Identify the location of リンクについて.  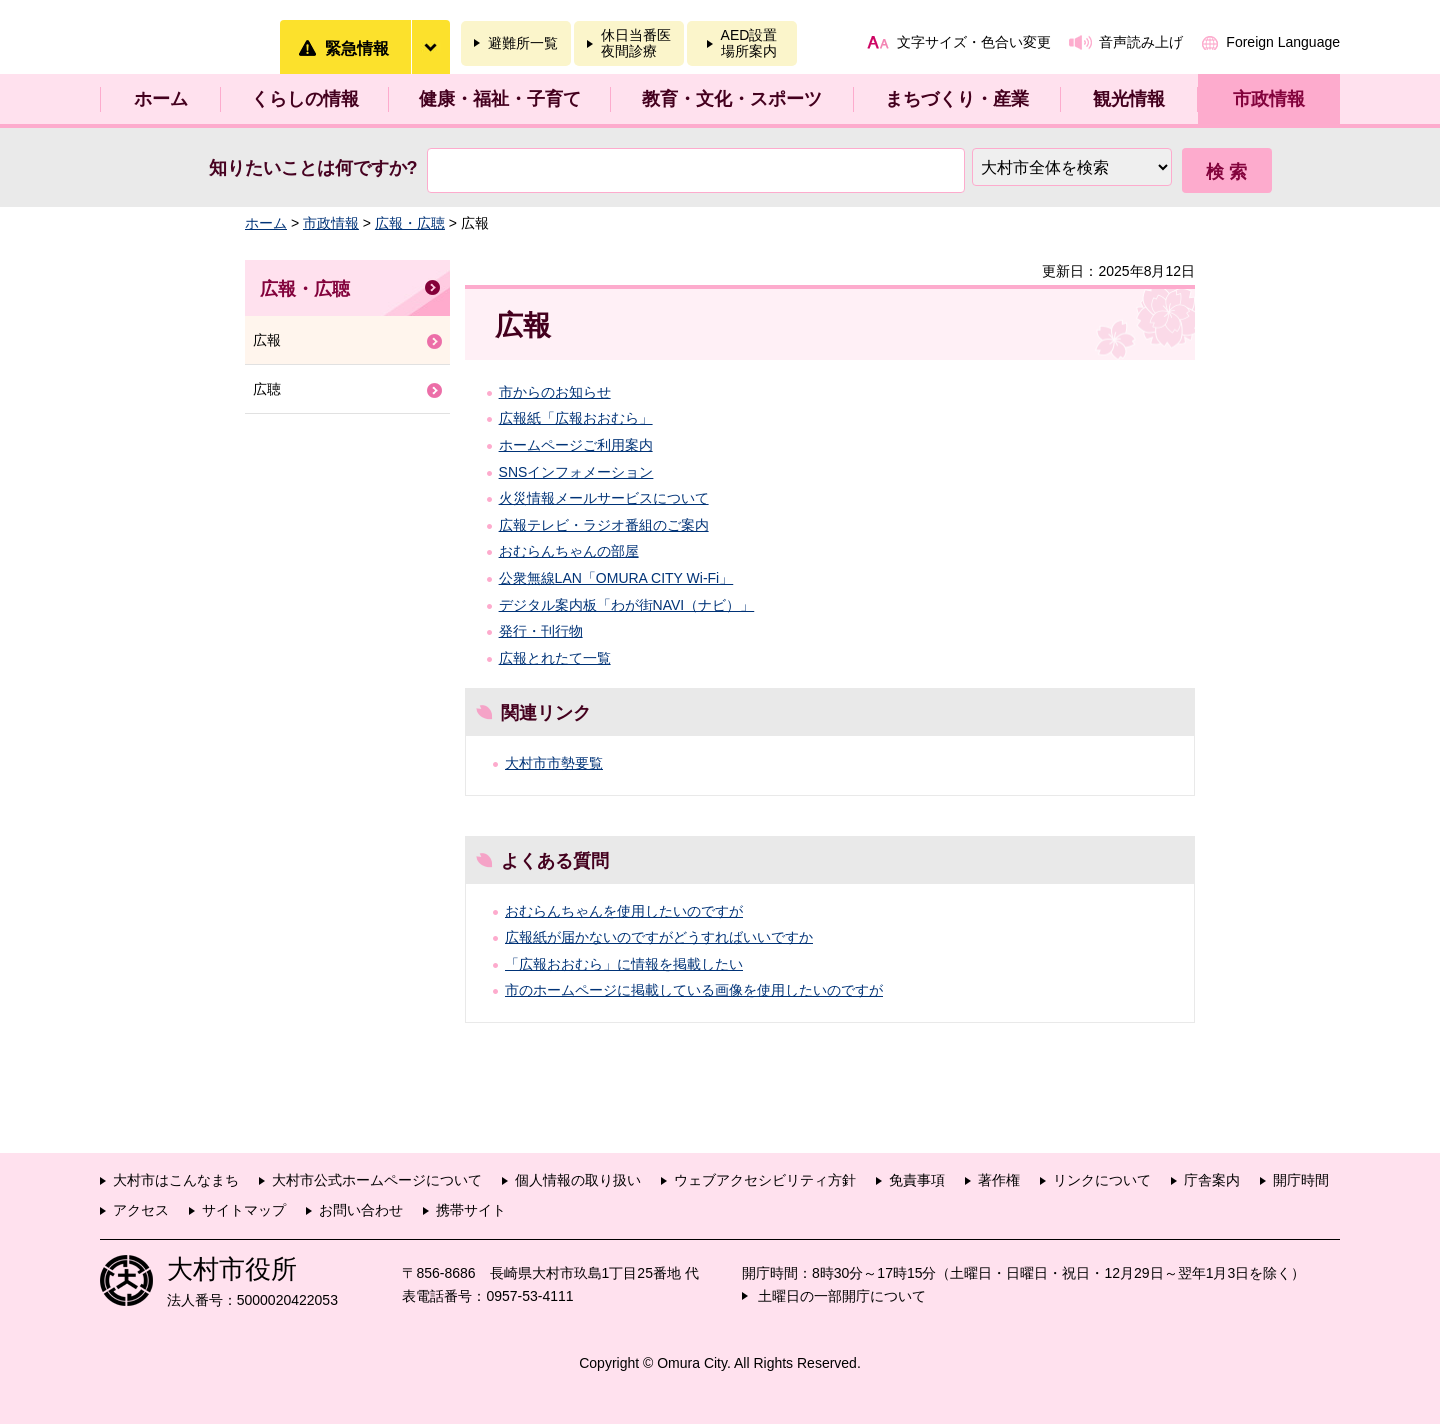
(1102, 1180).